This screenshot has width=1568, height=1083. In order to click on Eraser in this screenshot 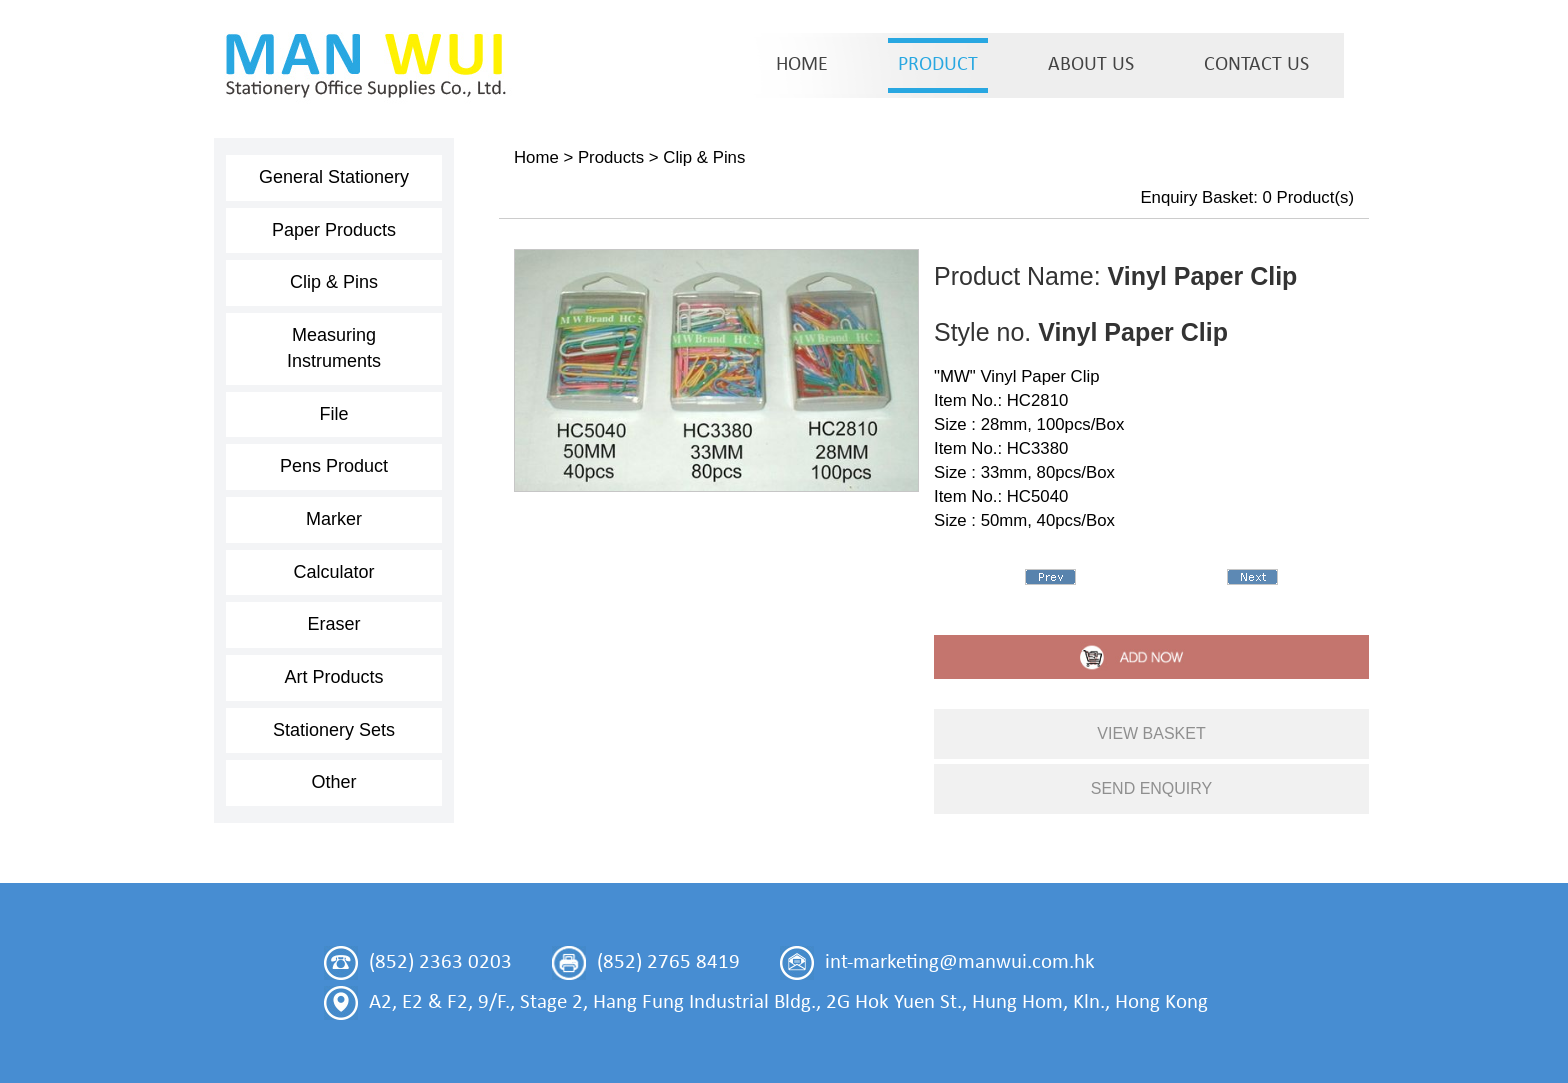, I will do `click(333, 624)`.